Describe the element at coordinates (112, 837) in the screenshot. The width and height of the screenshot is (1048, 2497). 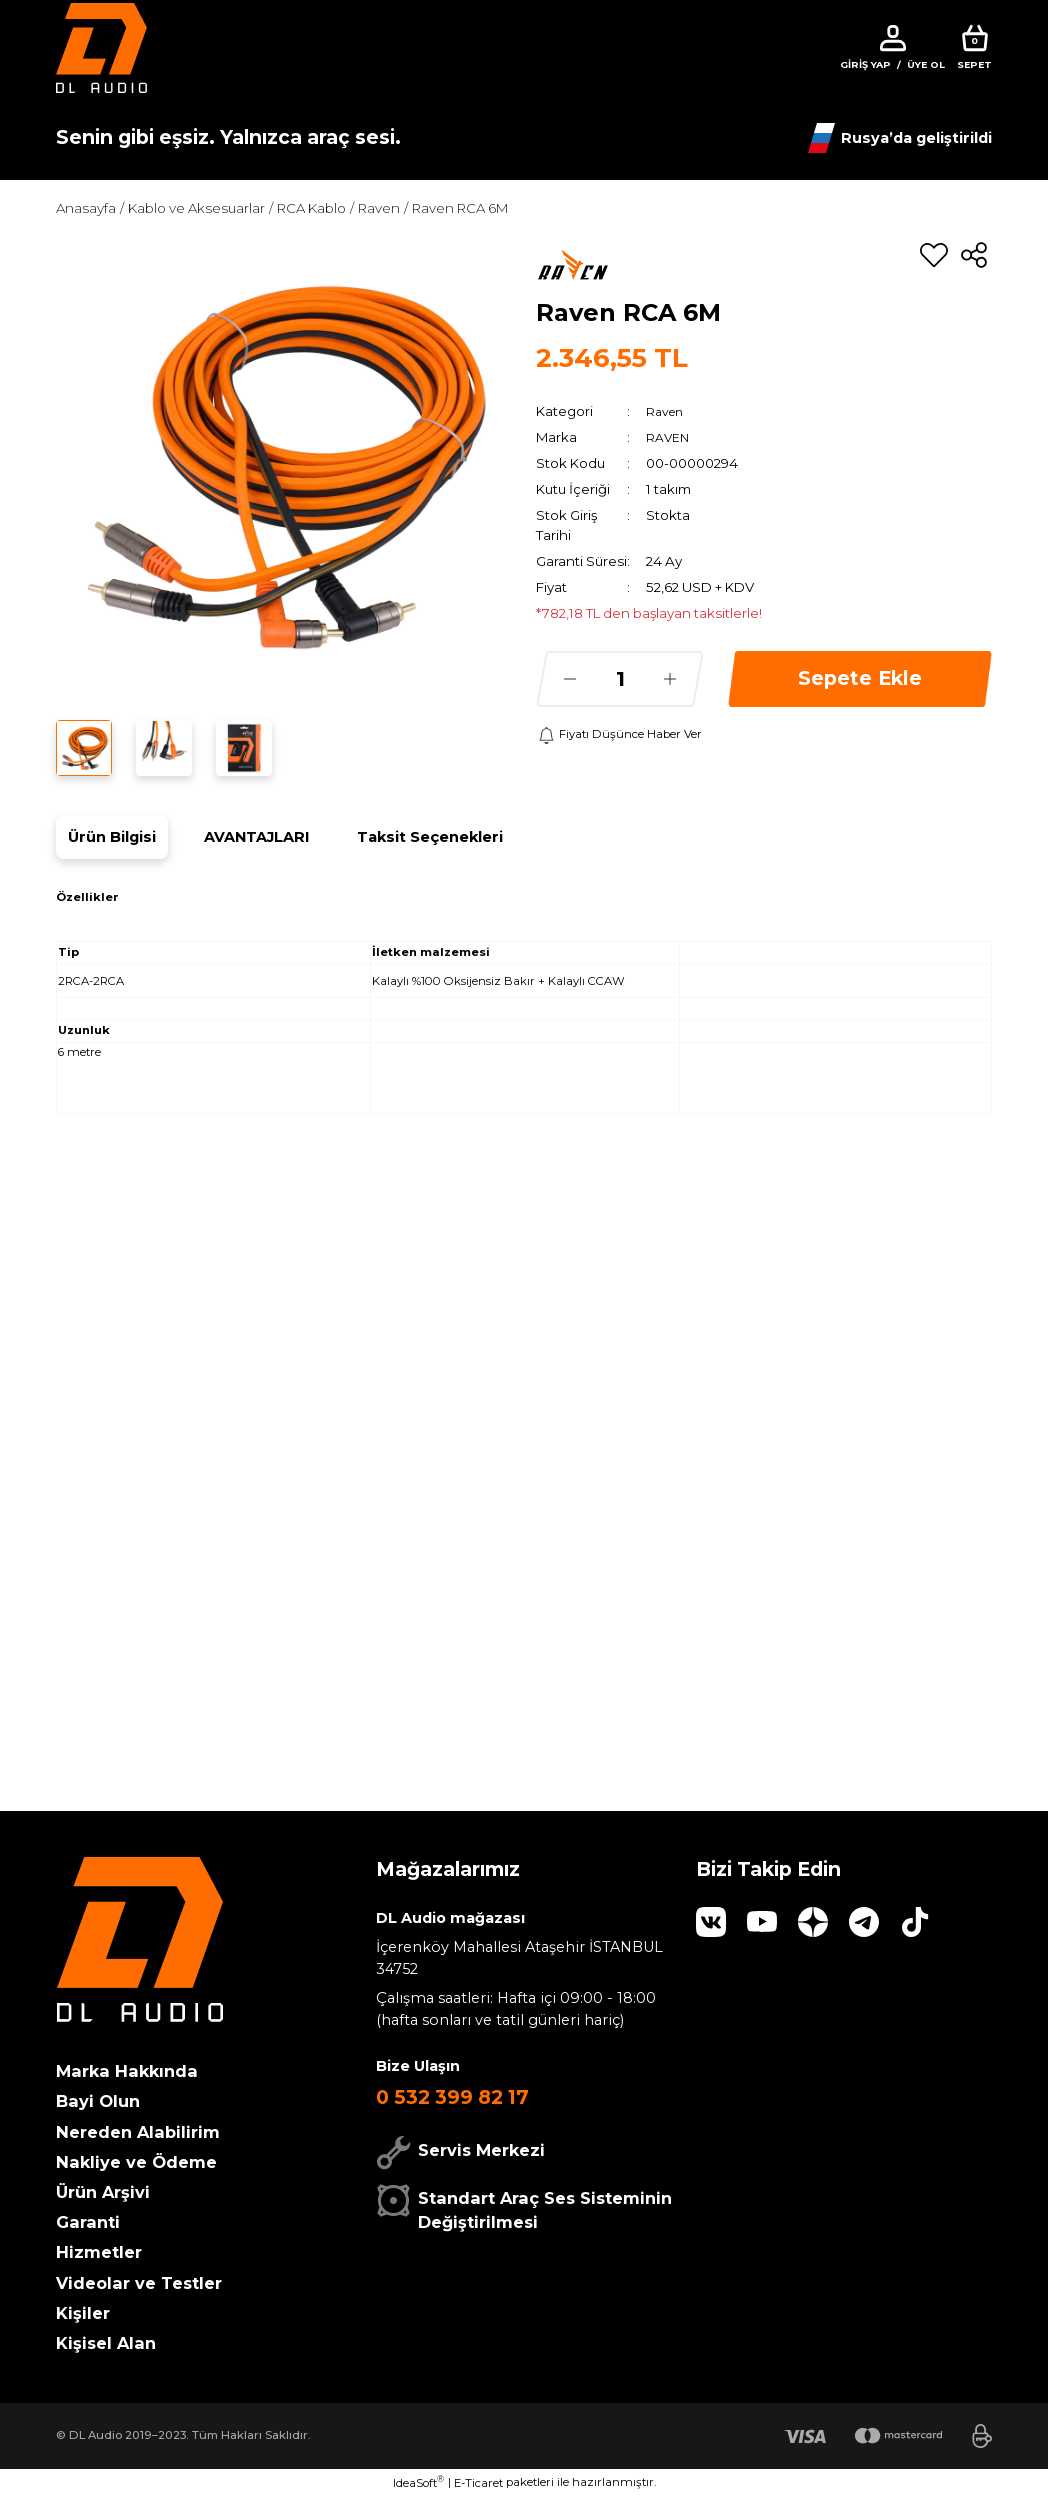
I see `Ürün Bilgisi` at that location.